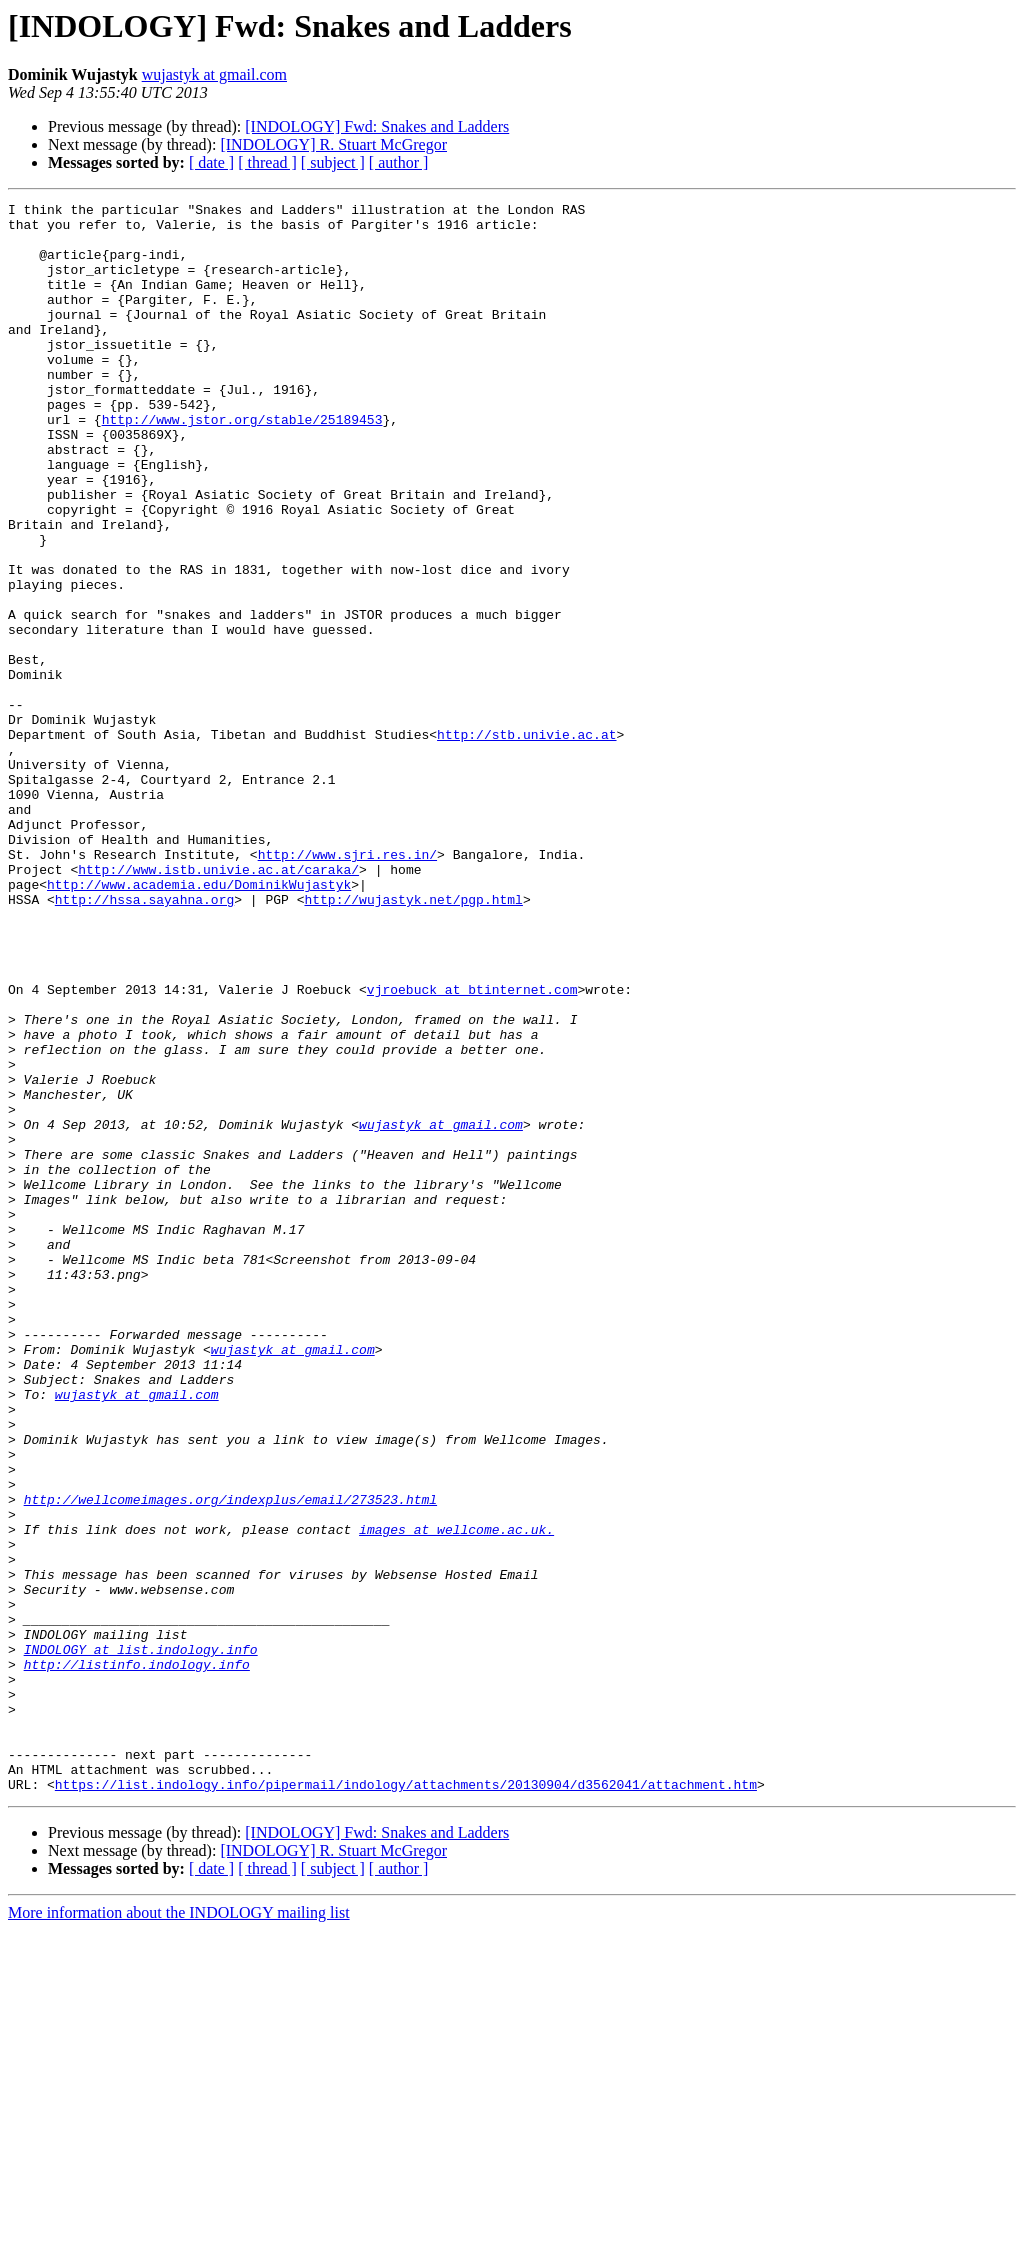  What do you see at coordinates (137, 1958) in the screenshot?
I see `http://listinfo.indology.info` at bounding box center [137, 1958].